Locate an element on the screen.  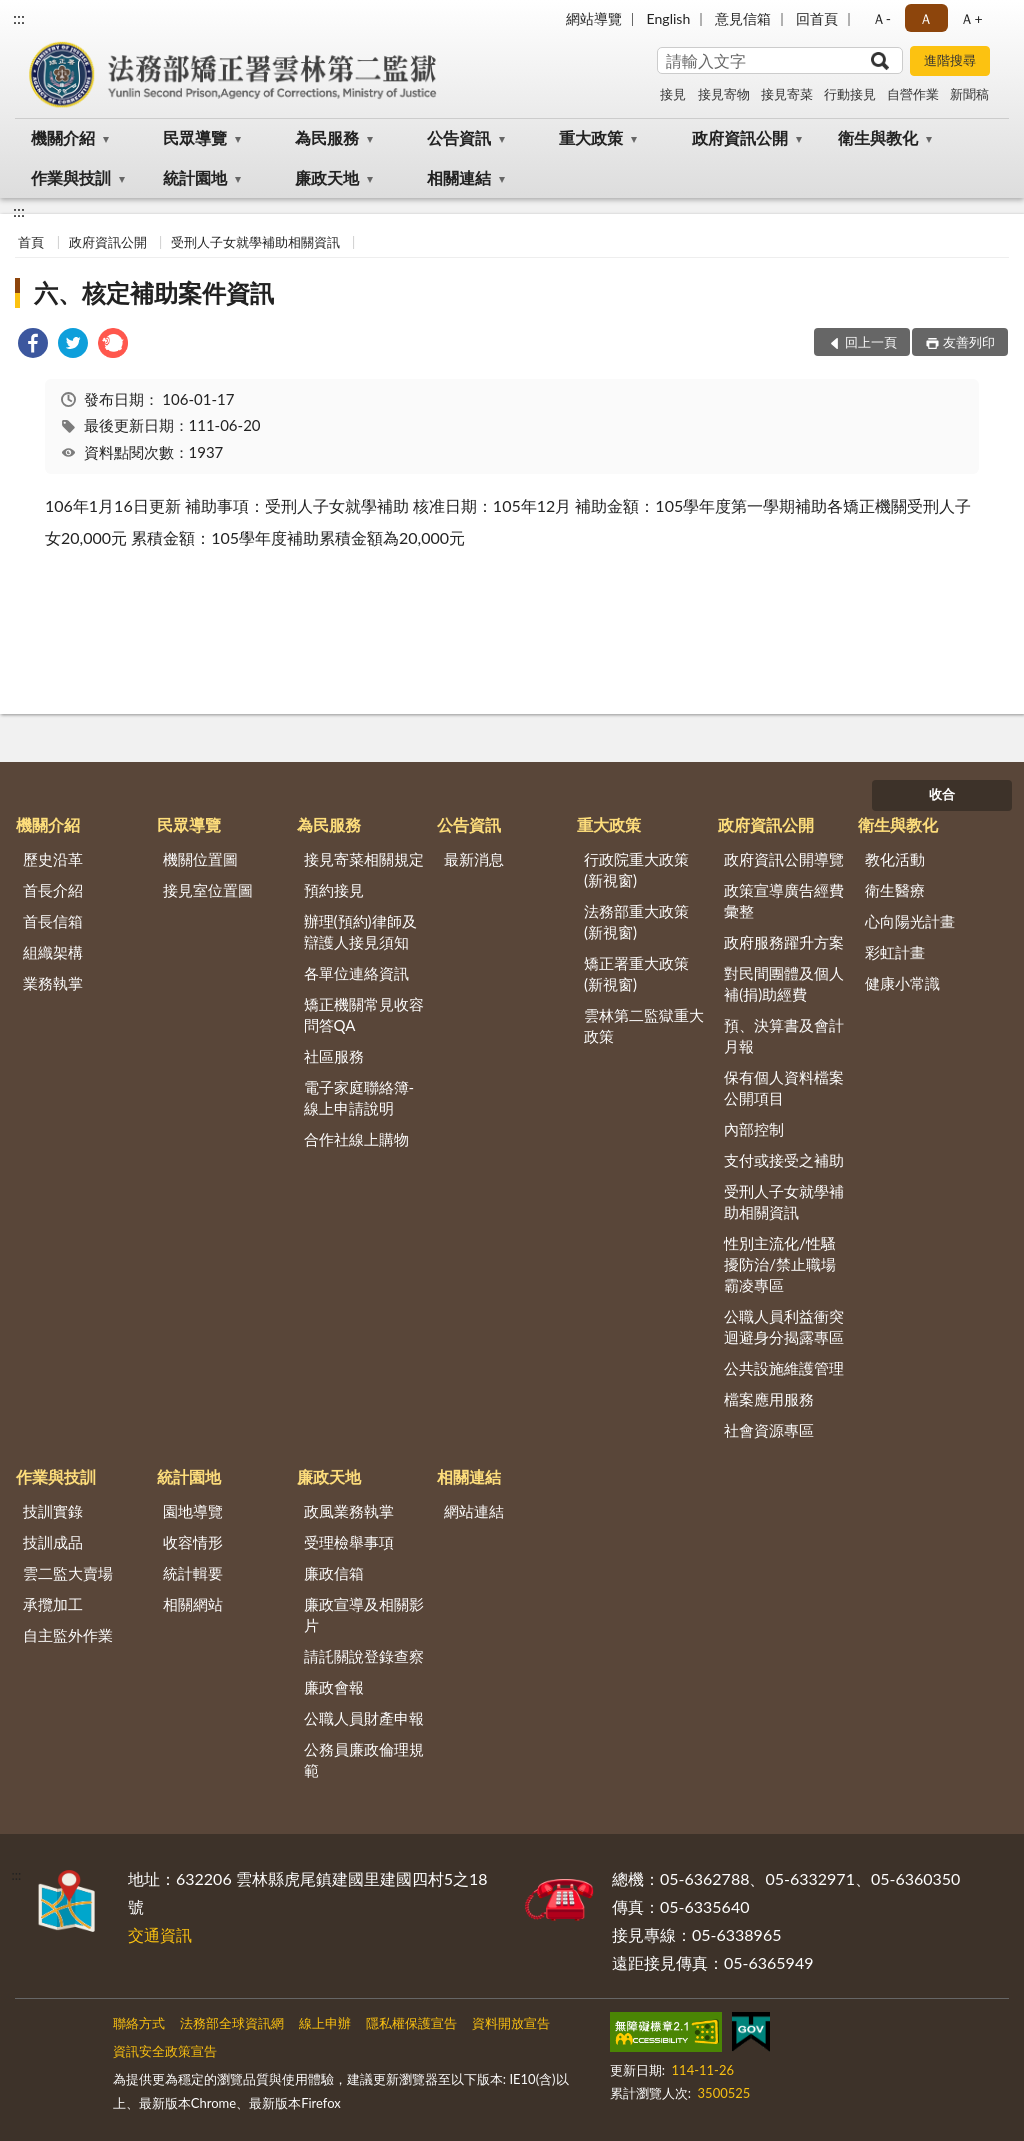
資訊安全政策宣告 is located at coordinates (165, 2051).